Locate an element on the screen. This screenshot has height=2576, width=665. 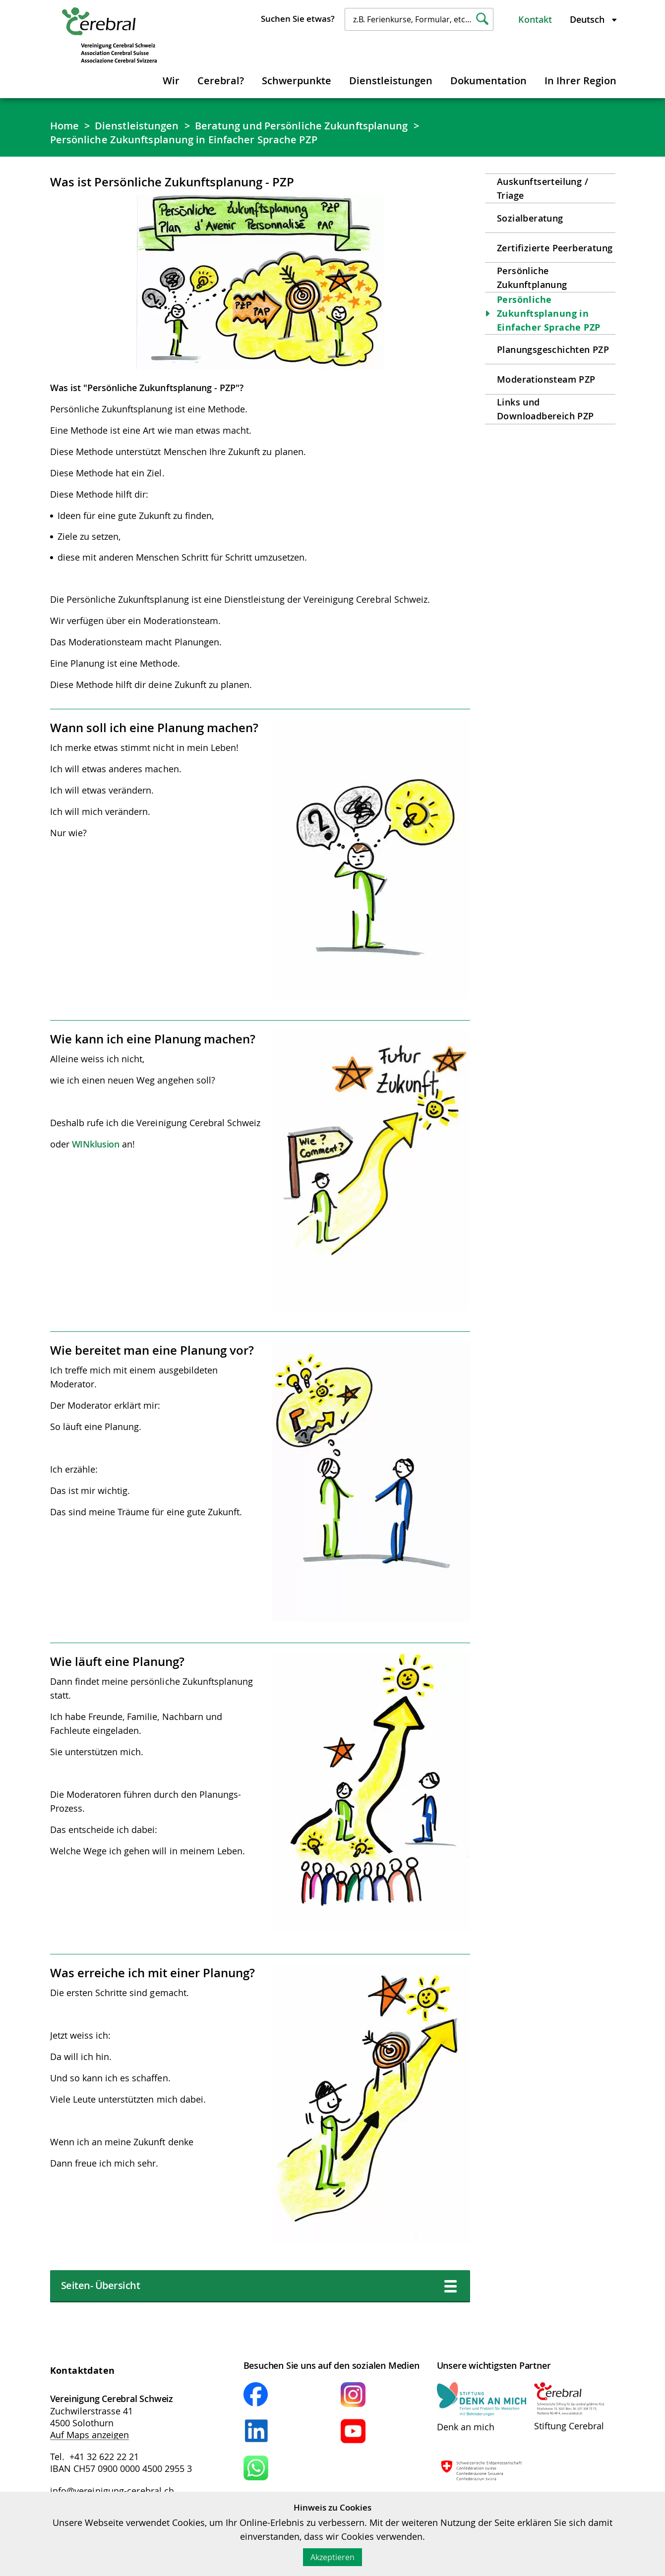
Auskunftserteilung / Triage is located at coordinates (542, 188).